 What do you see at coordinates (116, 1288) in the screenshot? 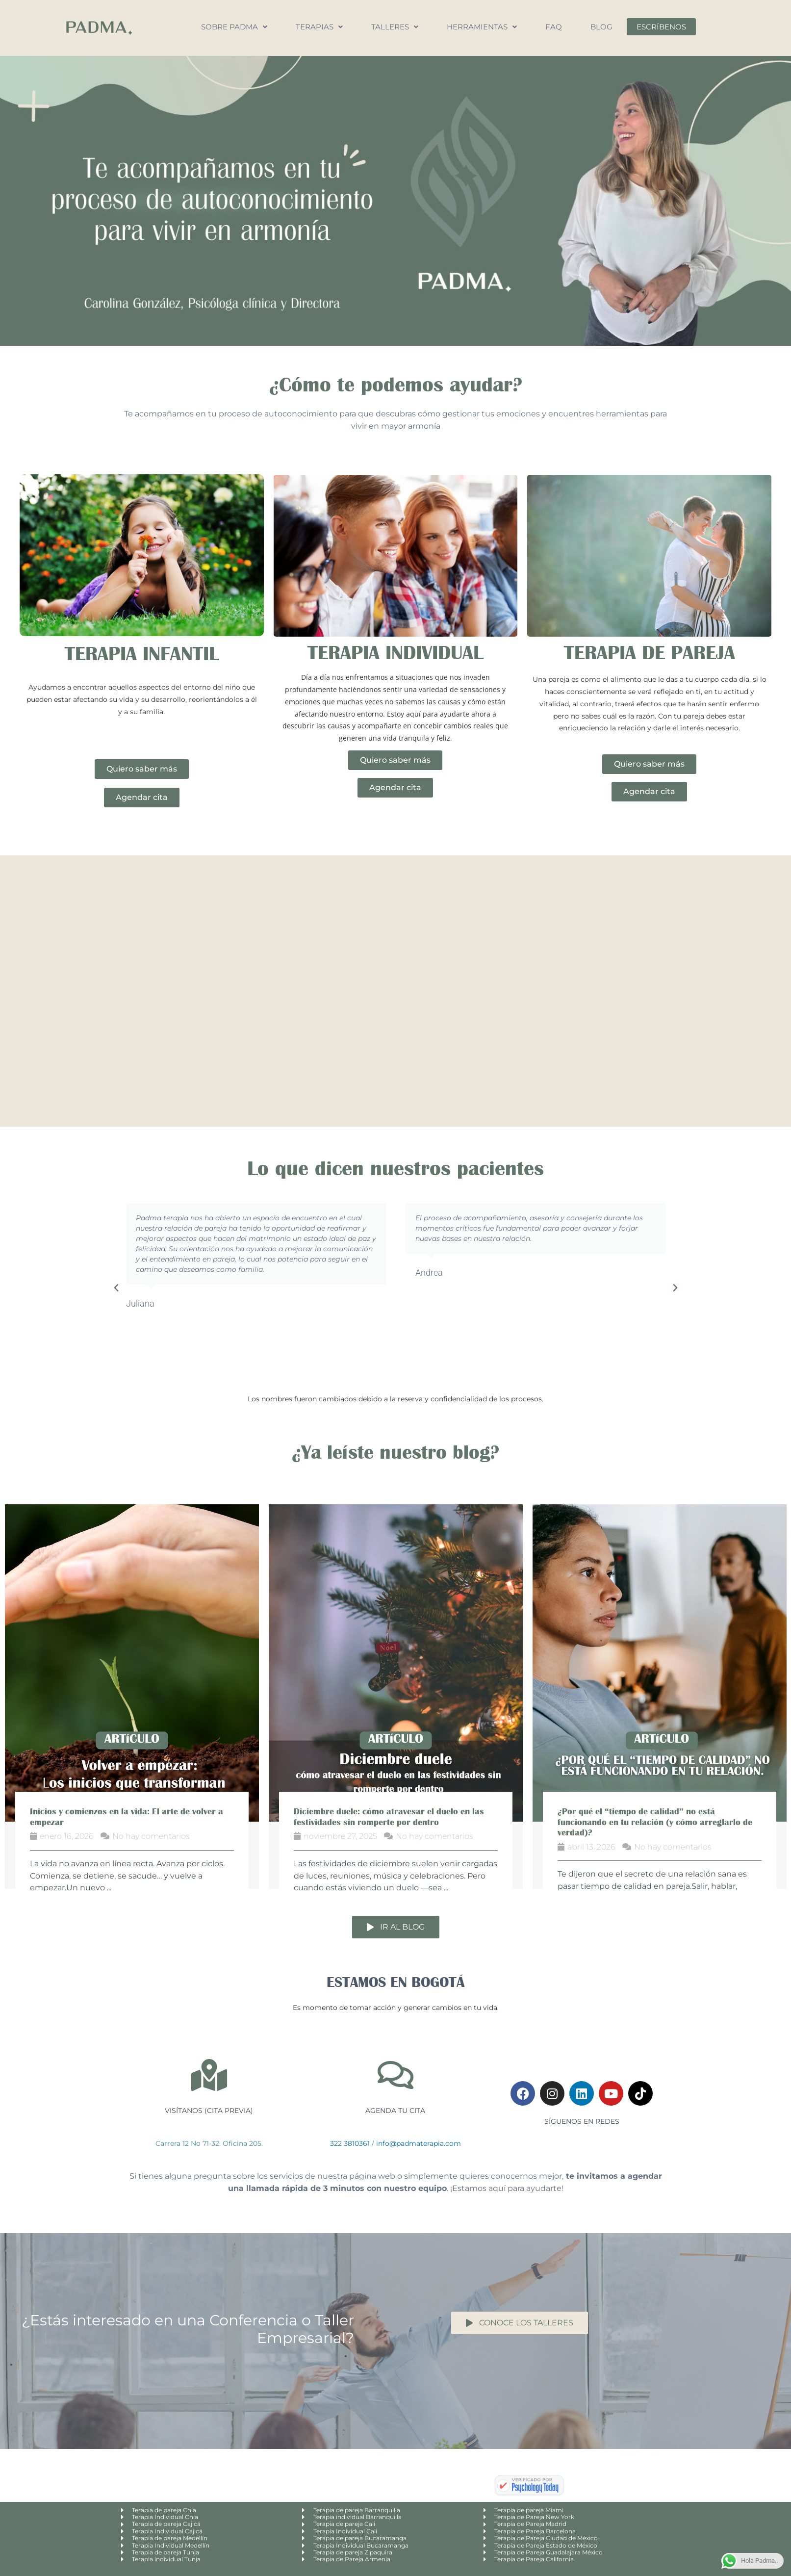
I see `[button]` at bounding box center [116, 1288].